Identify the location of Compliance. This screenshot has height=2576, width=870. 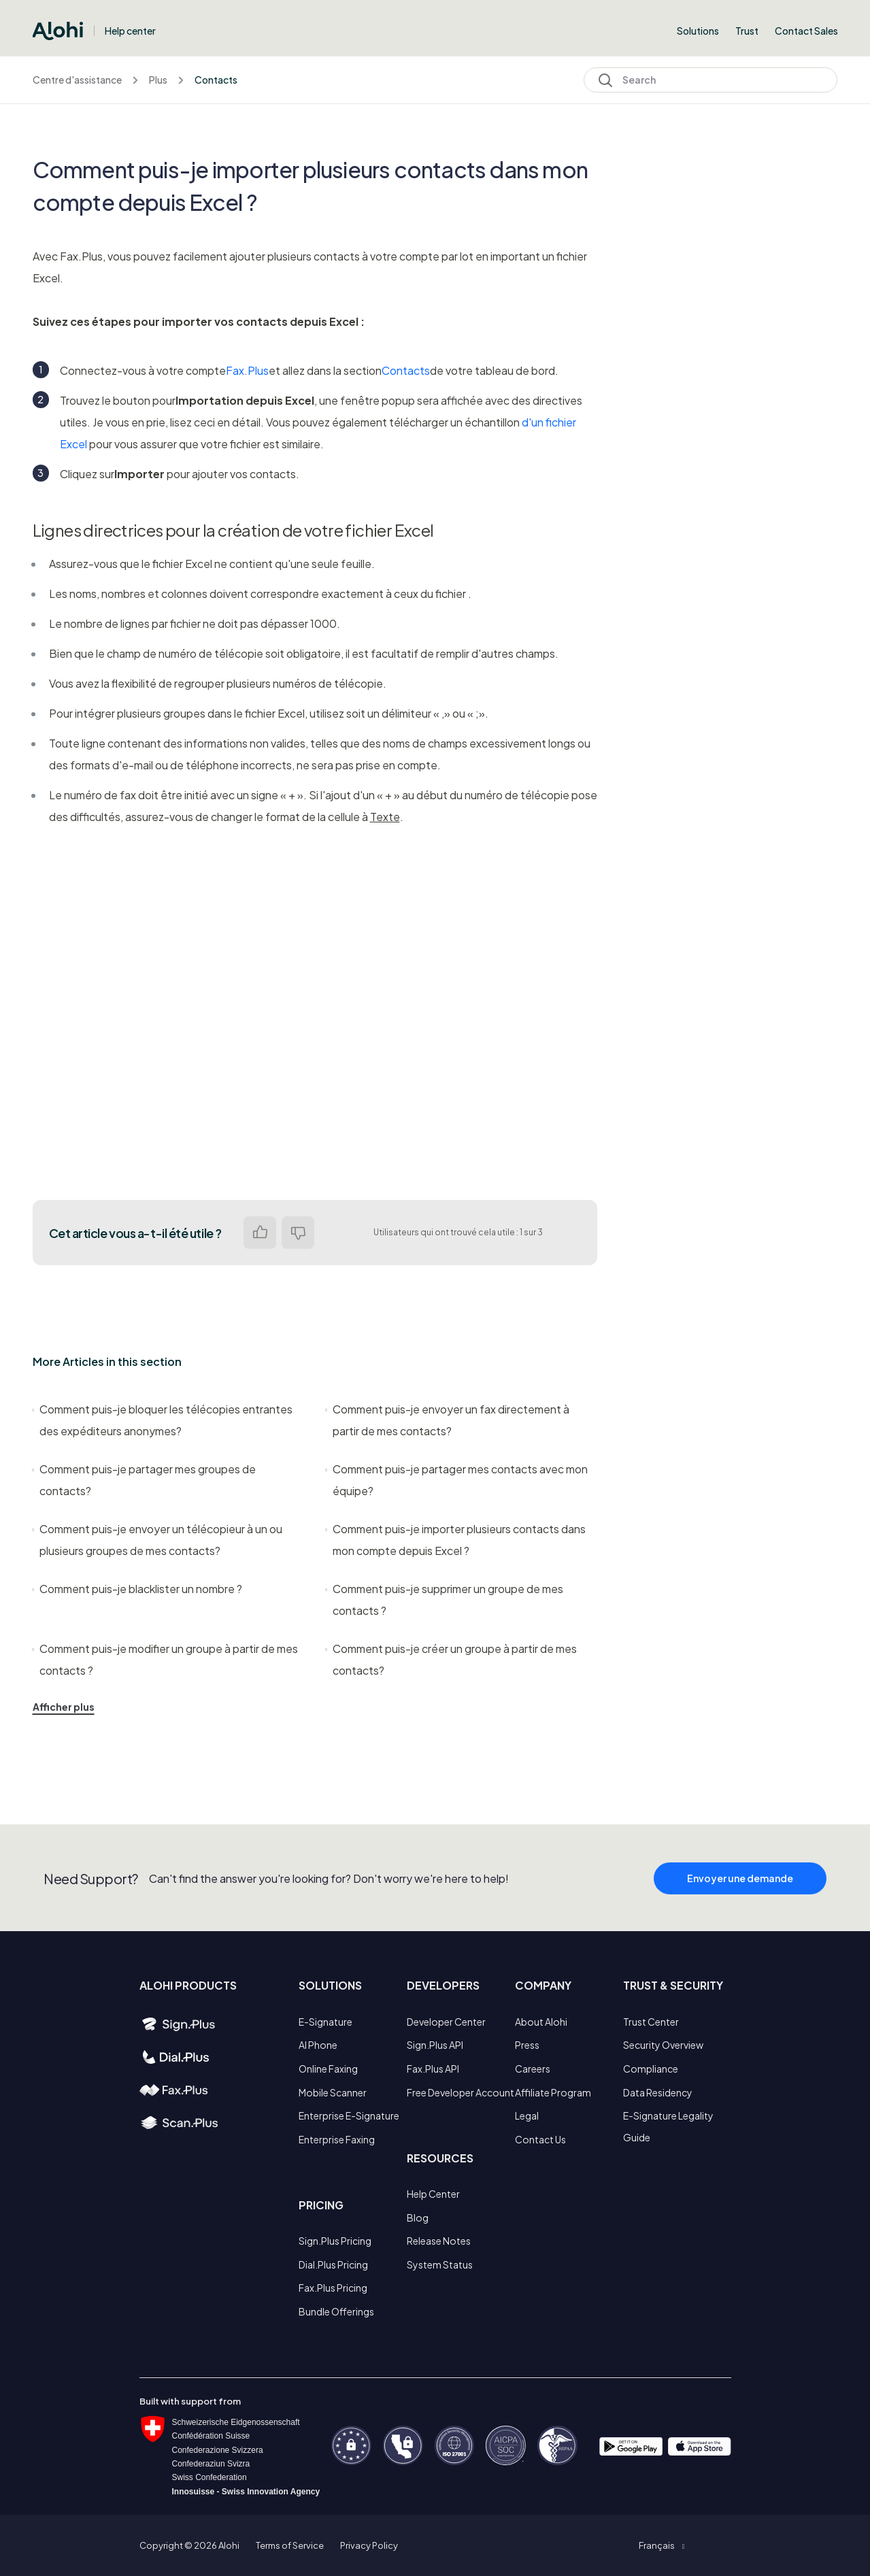
(650, 2068).